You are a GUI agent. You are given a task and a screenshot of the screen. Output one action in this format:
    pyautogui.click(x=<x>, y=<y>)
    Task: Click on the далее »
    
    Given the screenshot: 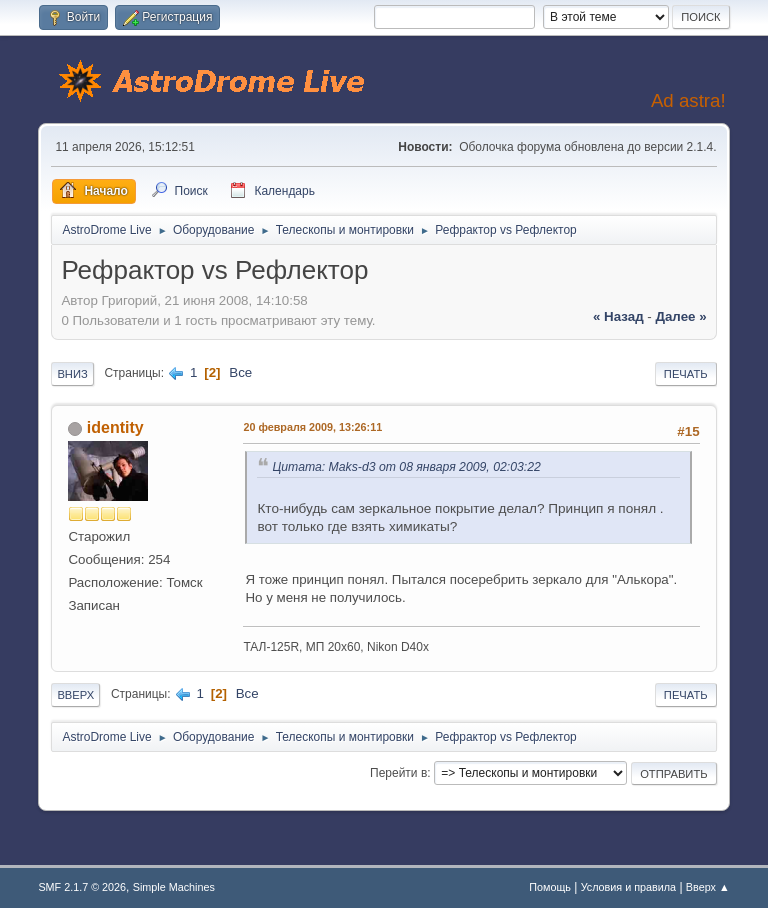 What is the action you would take?
    pyautogui.click(x=680, y=316)
    